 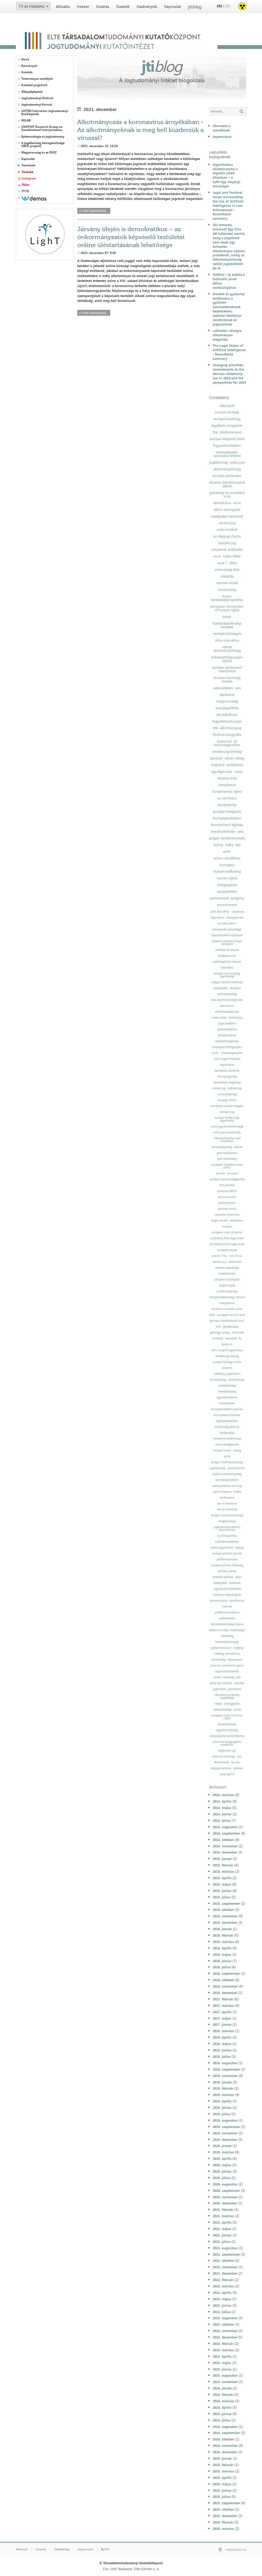 What do you see at coordinates (234, 1088) in the screenshot?
I see `öröklési jog` at bounding box center [234, 1088].